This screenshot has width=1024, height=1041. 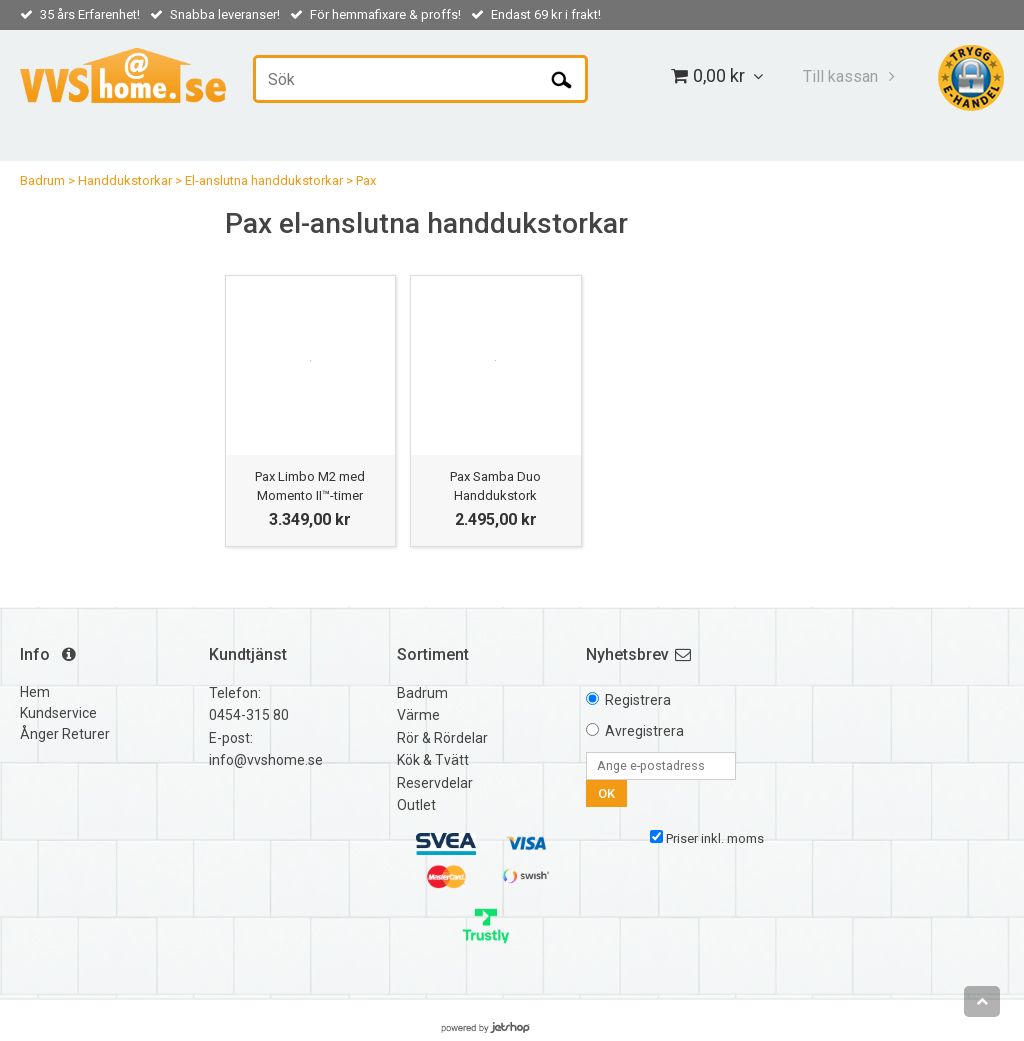 What do you see at coordinates (435, 783) in the screenshot?
I see `Reservdelar` at bounding box center [435, 783].